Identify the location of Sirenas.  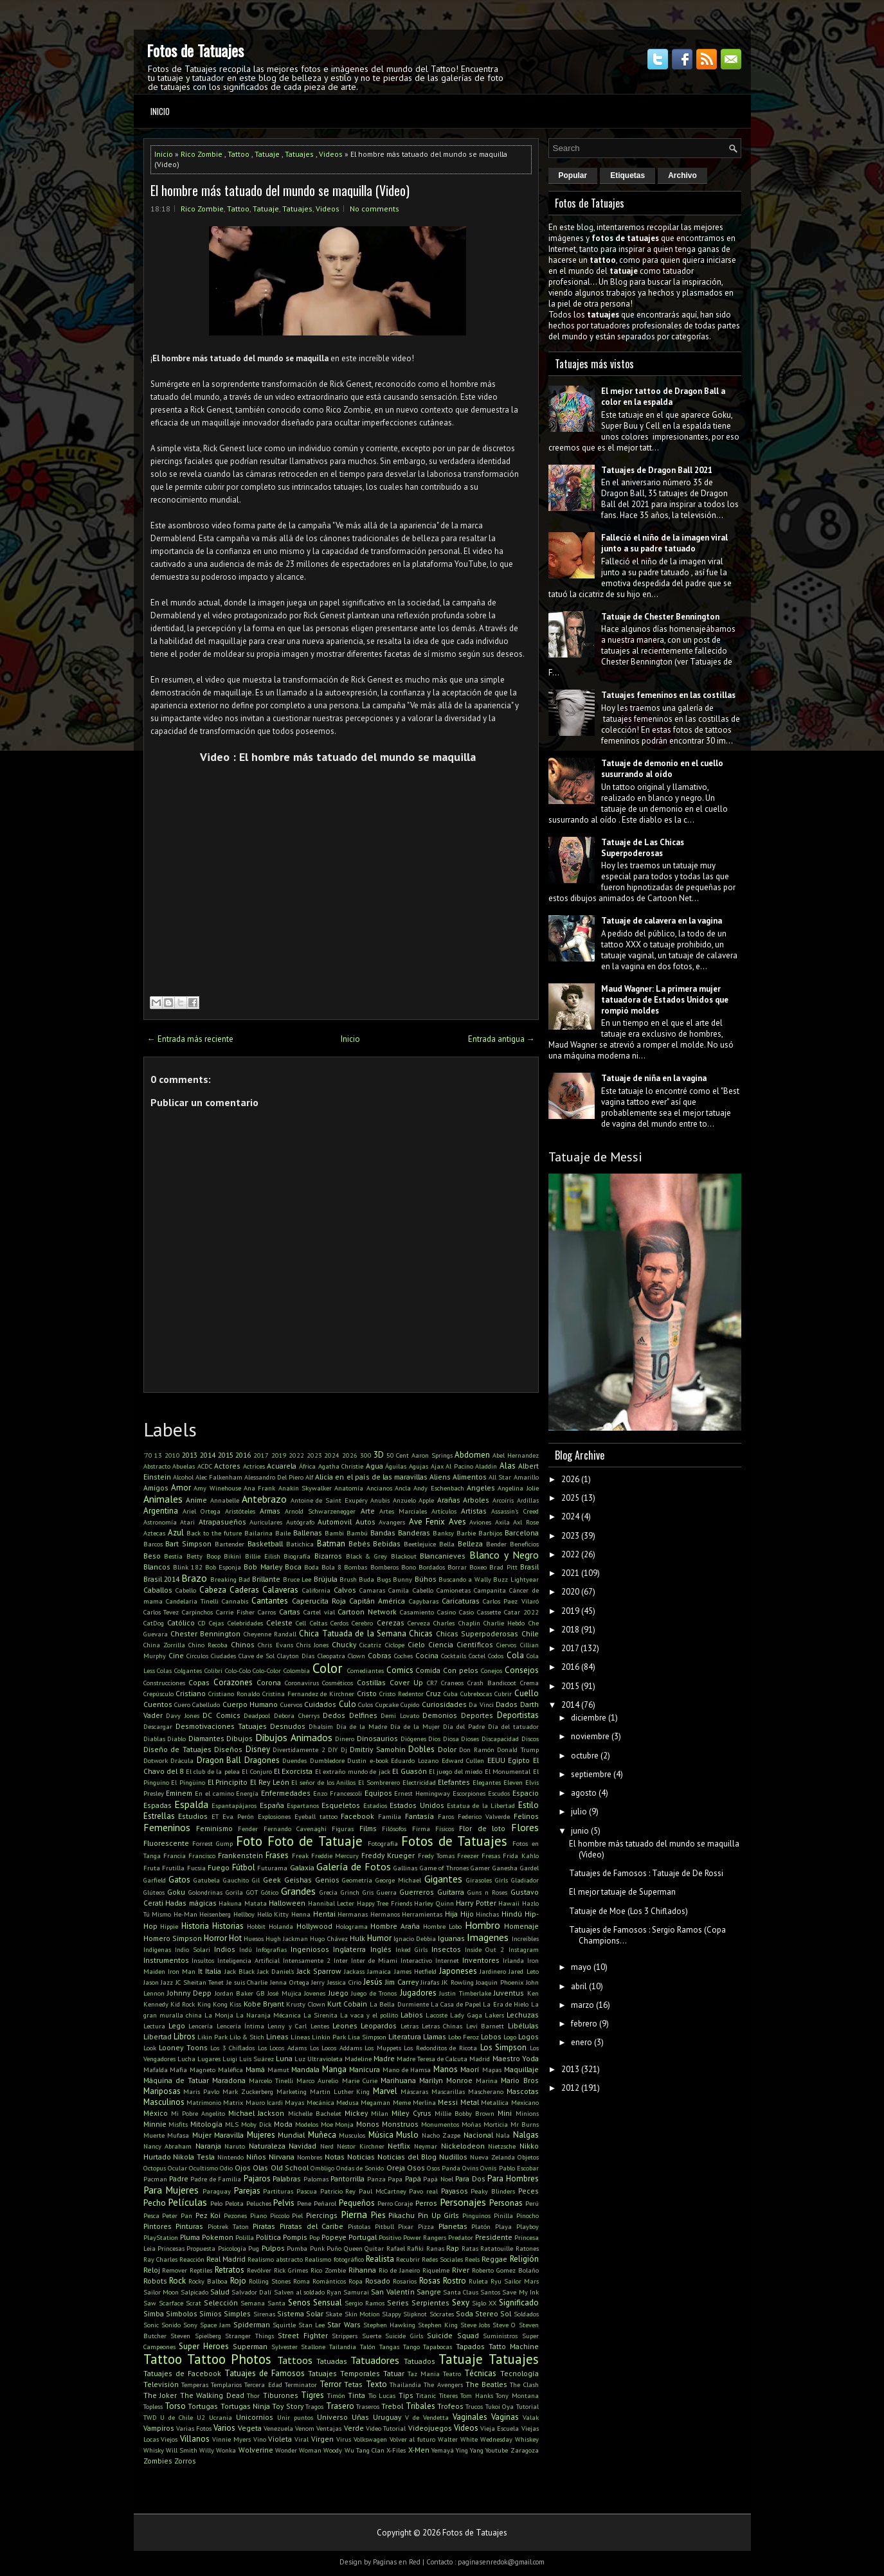
(264, 2313).